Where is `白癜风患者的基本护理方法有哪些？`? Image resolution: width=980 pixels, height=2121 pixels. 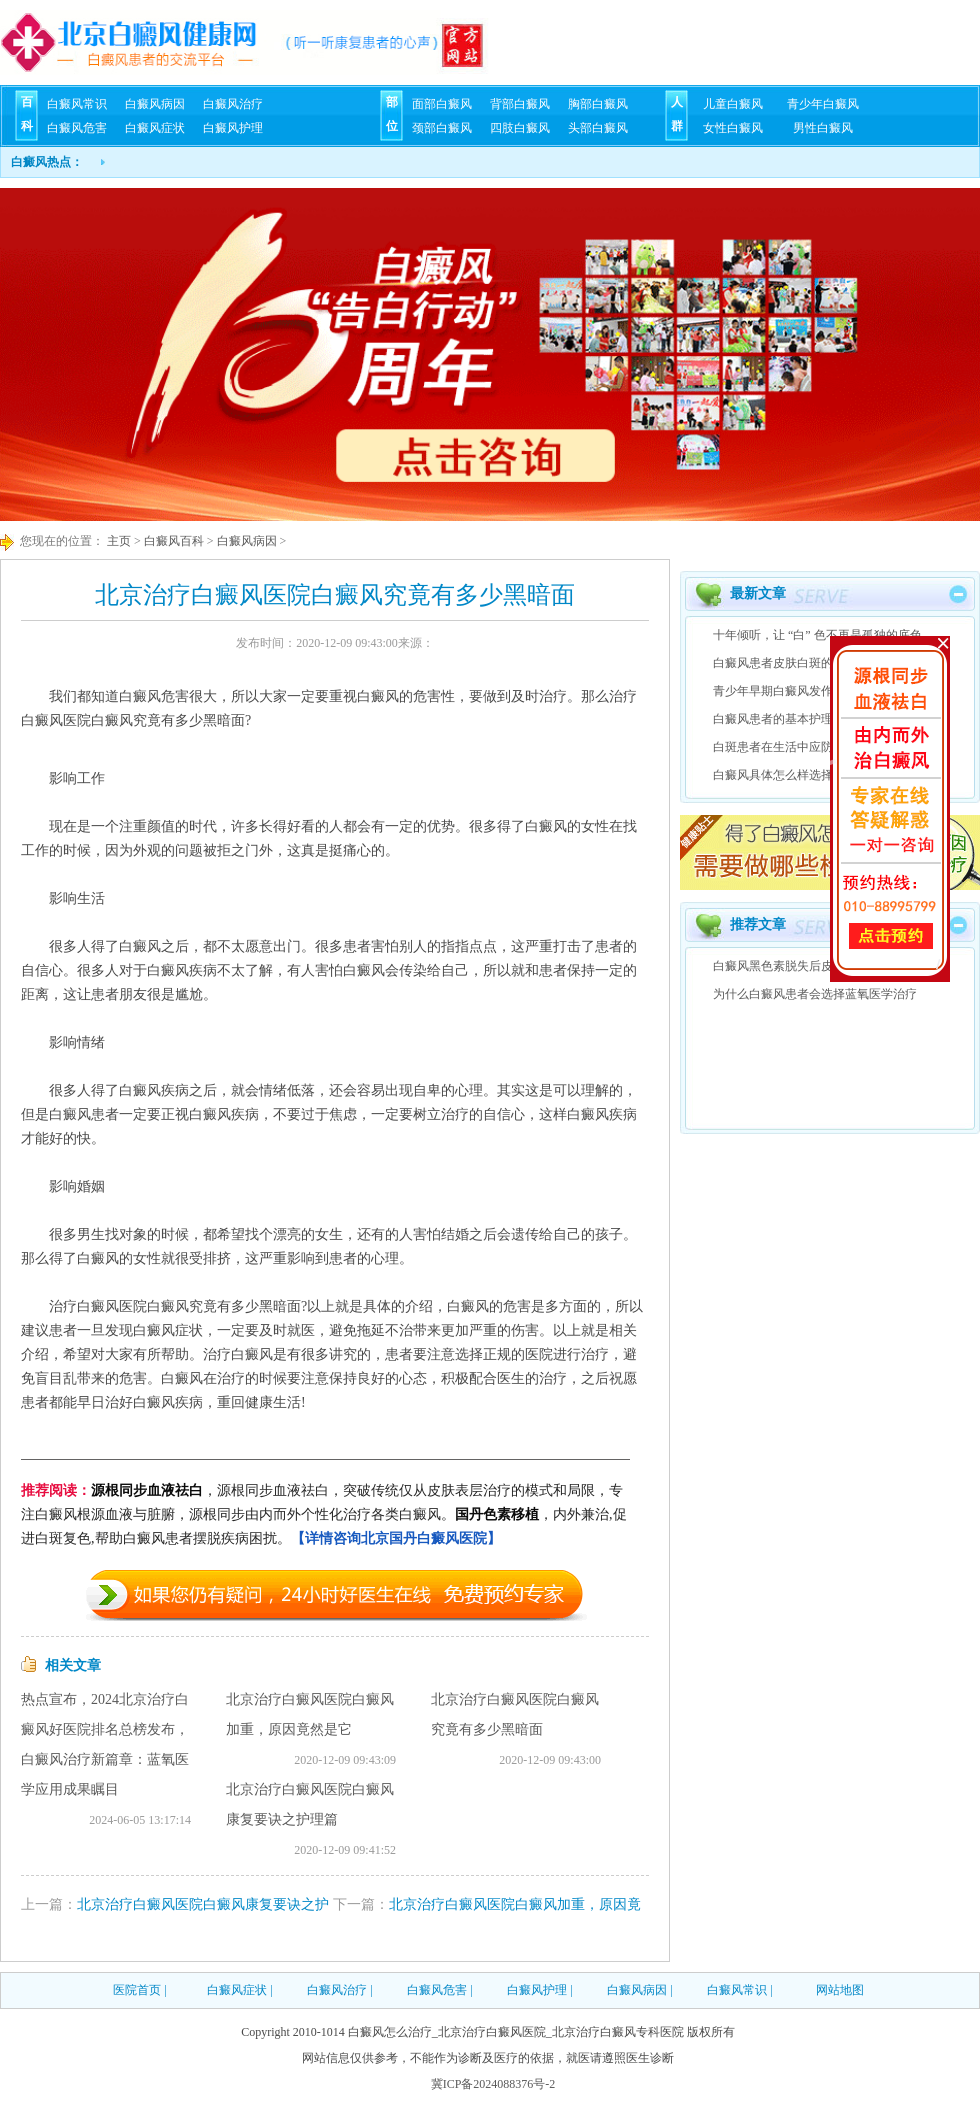
白癜风患者的基本护理方法有哪些？ is located at coordinates (809, 719).